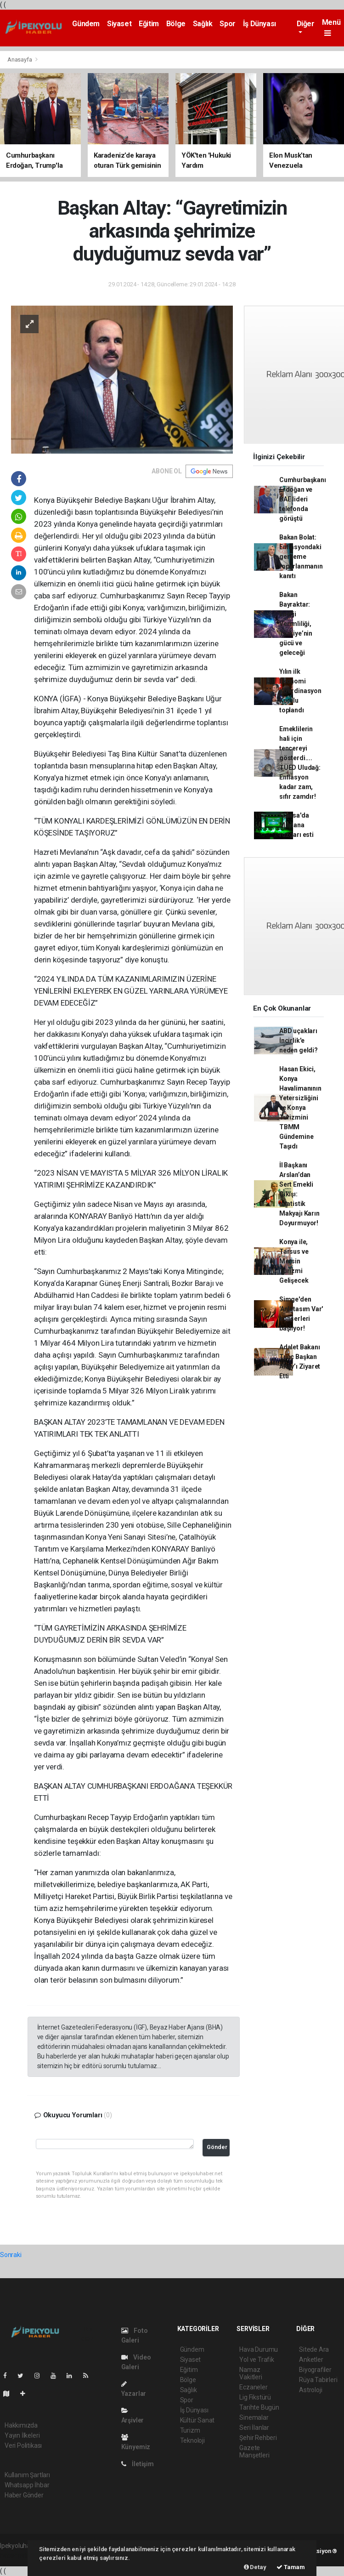 Image resolution: width=344 pixels, height=2576 pixels. Describe the element at coordinates (203, 23) in the screenshot. I see `Sağlık` at that location.